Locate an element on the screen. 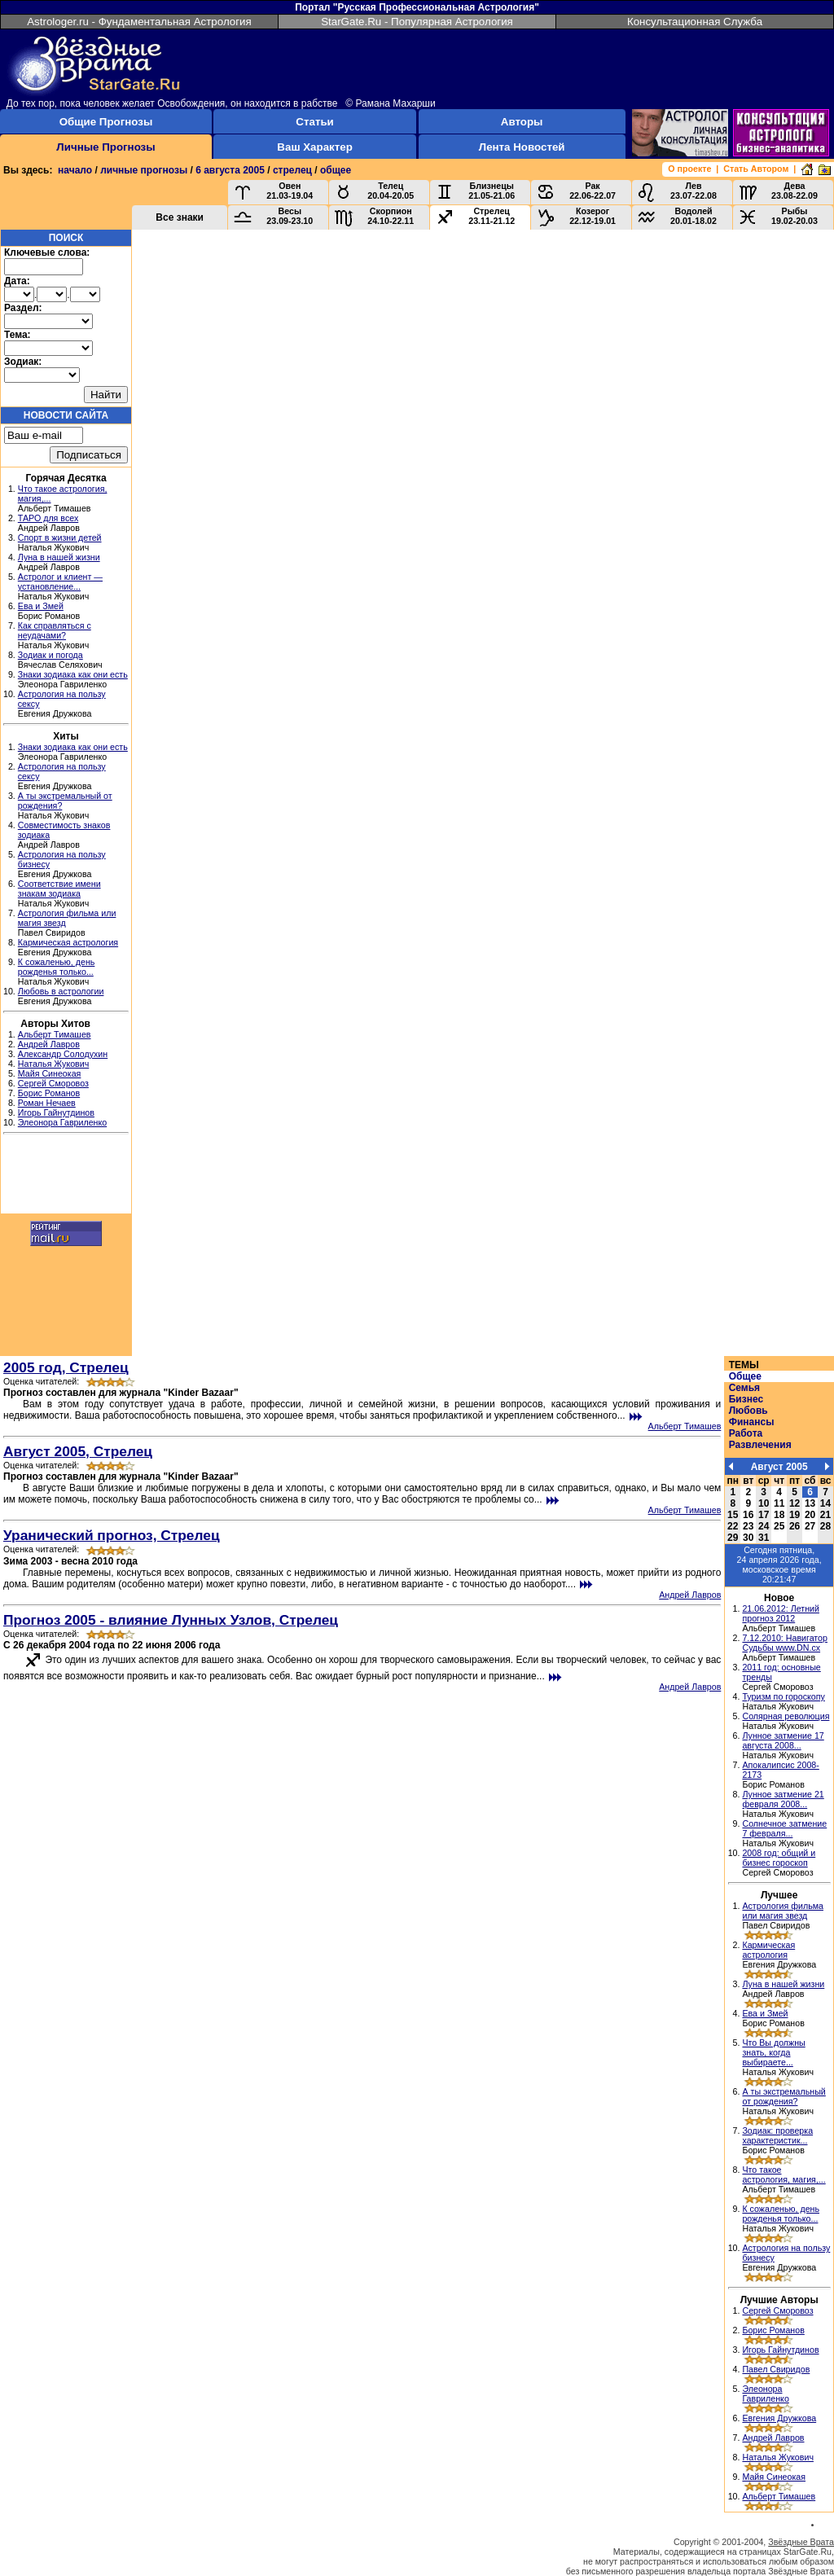 Image resolution: width=834 pixels, height=2576 pixels. Что такое астрология, магия,... is located at coordinates (783, 2174).